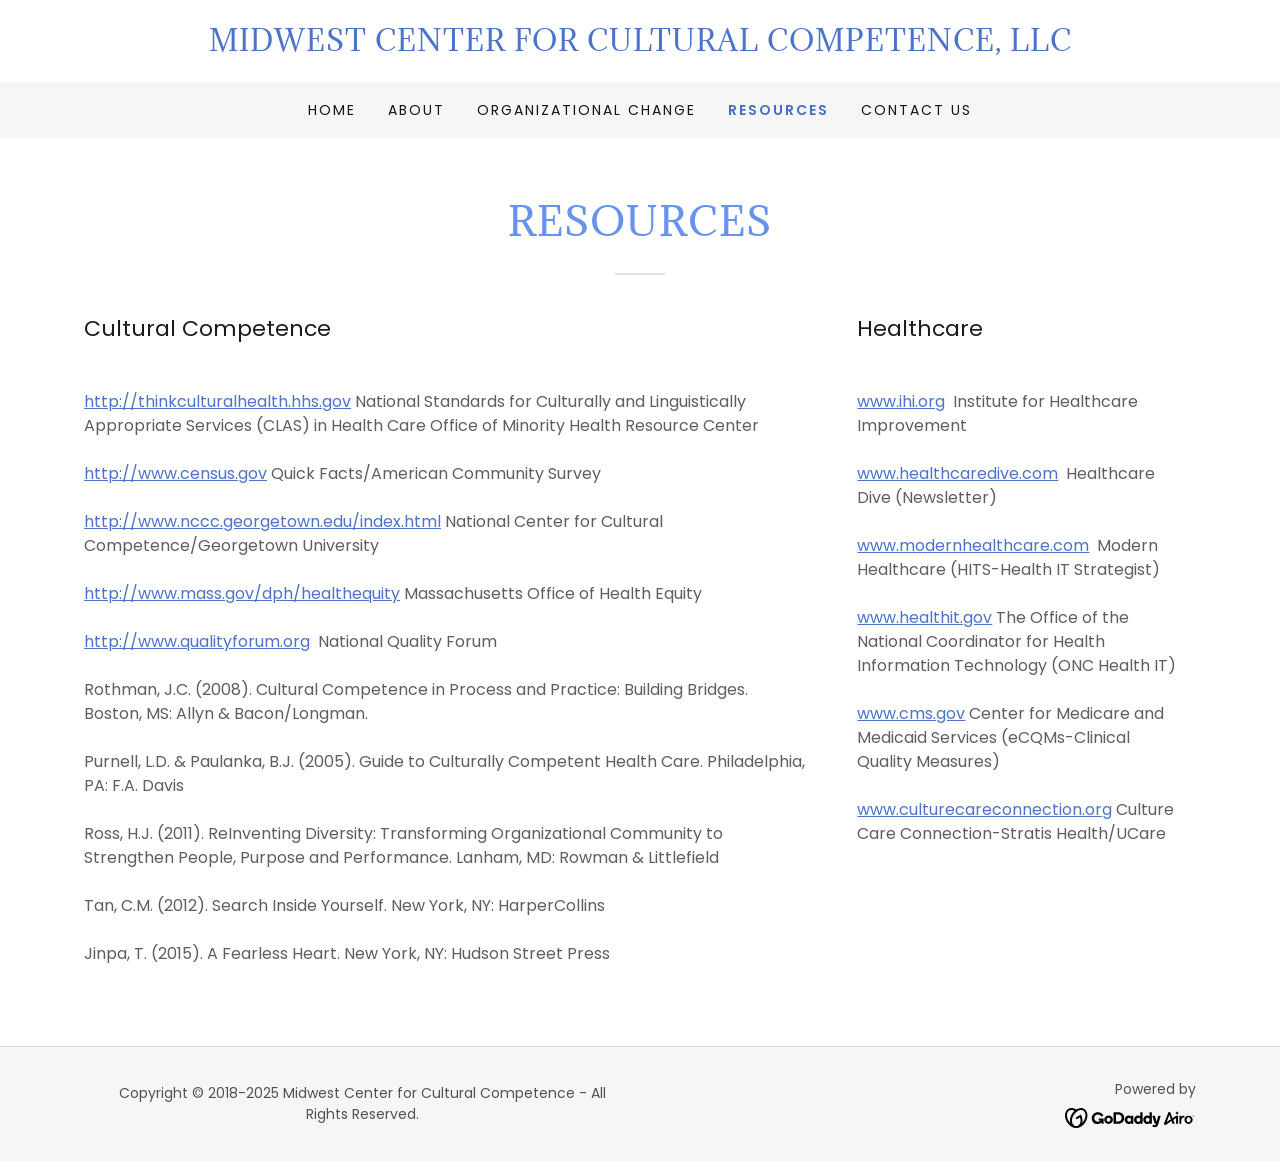 The image size is (1280, 1161). Describe the element at coordinates (778, 110) in the screenshot. I see `Resources [link]` at that location.